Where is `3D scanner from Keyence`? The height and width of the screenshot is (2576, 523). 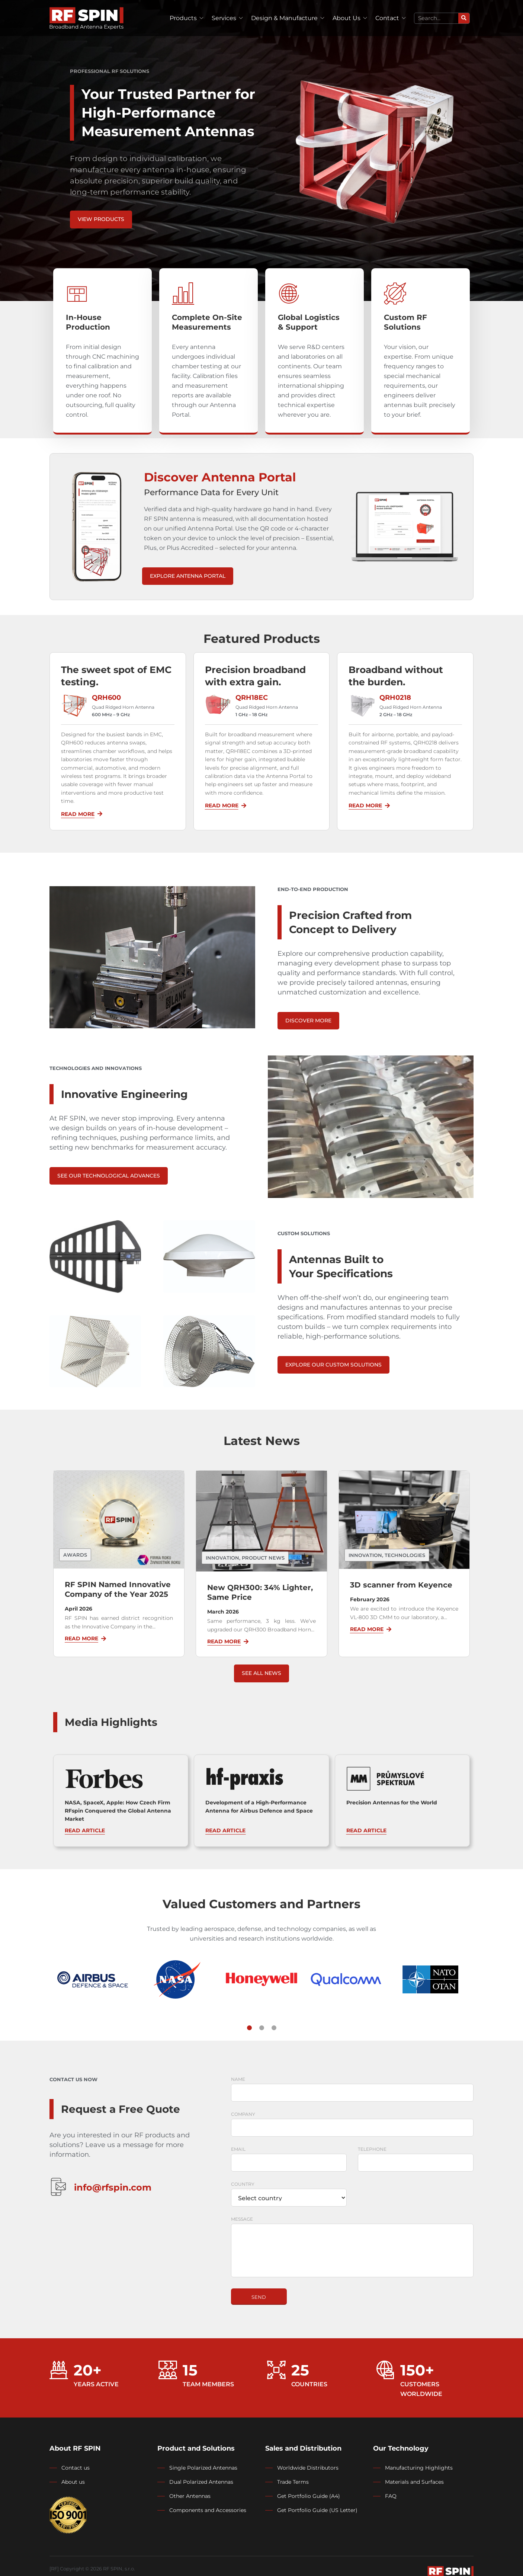 3D scanner from Keyence is located at coordinates (401, 1584).